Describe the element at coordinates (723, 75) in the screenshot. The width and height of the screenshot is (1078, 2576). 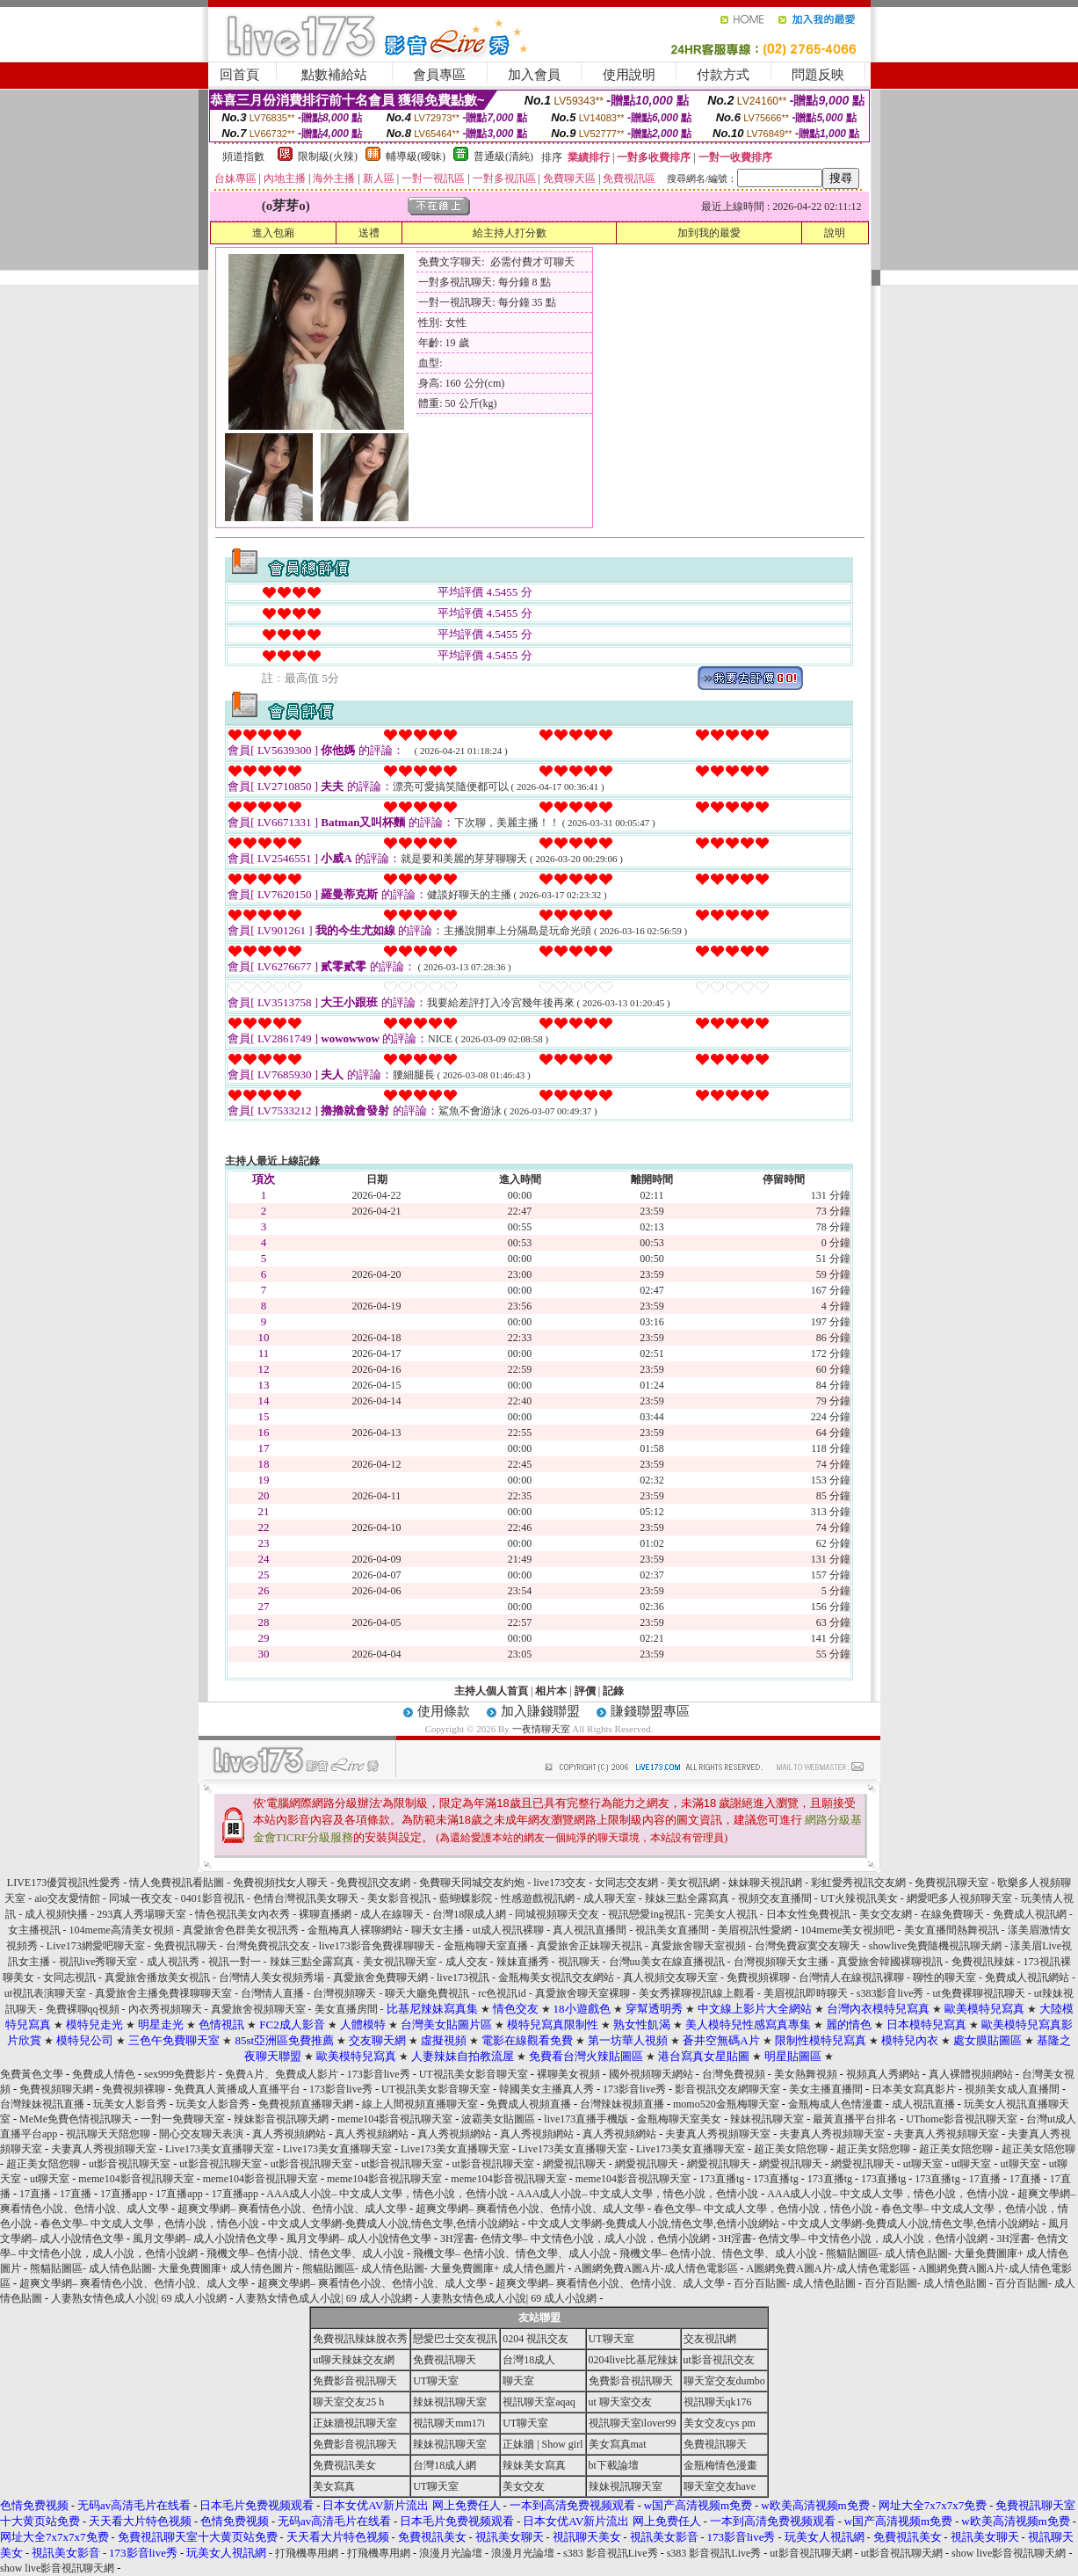
I see `付款方式` at that location.